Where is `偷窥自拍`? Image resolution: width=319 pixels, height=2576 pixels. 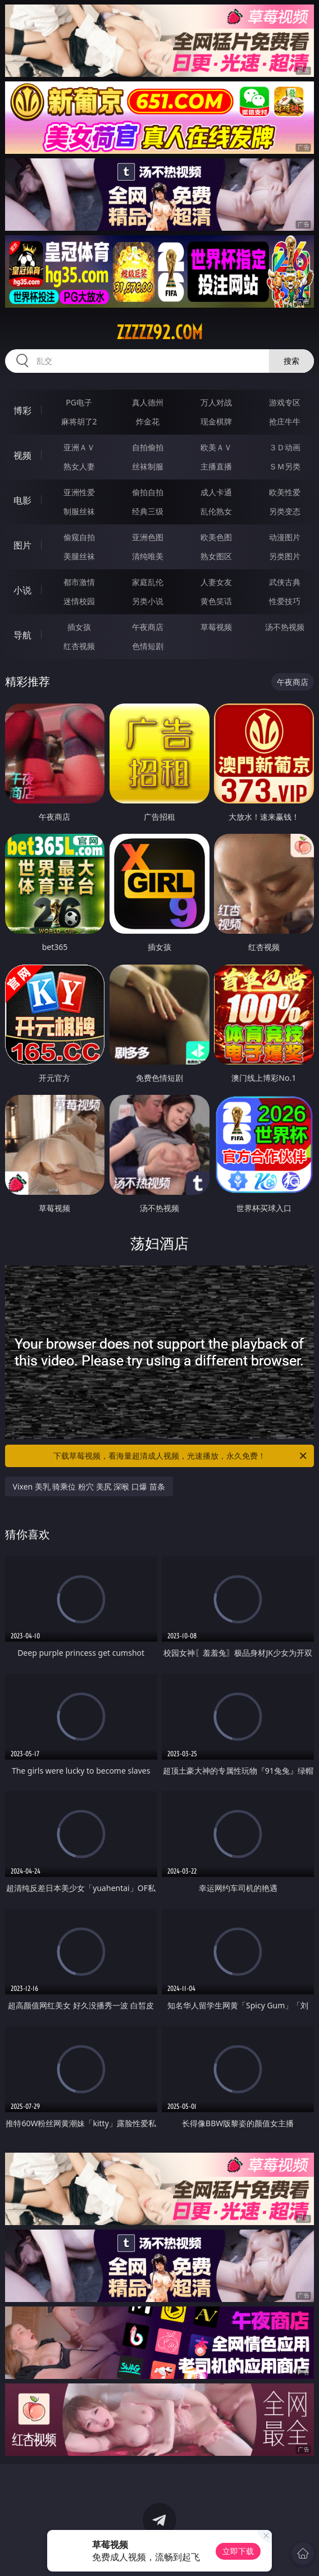 偷窥自拍 is located at coordinates (79, 537).